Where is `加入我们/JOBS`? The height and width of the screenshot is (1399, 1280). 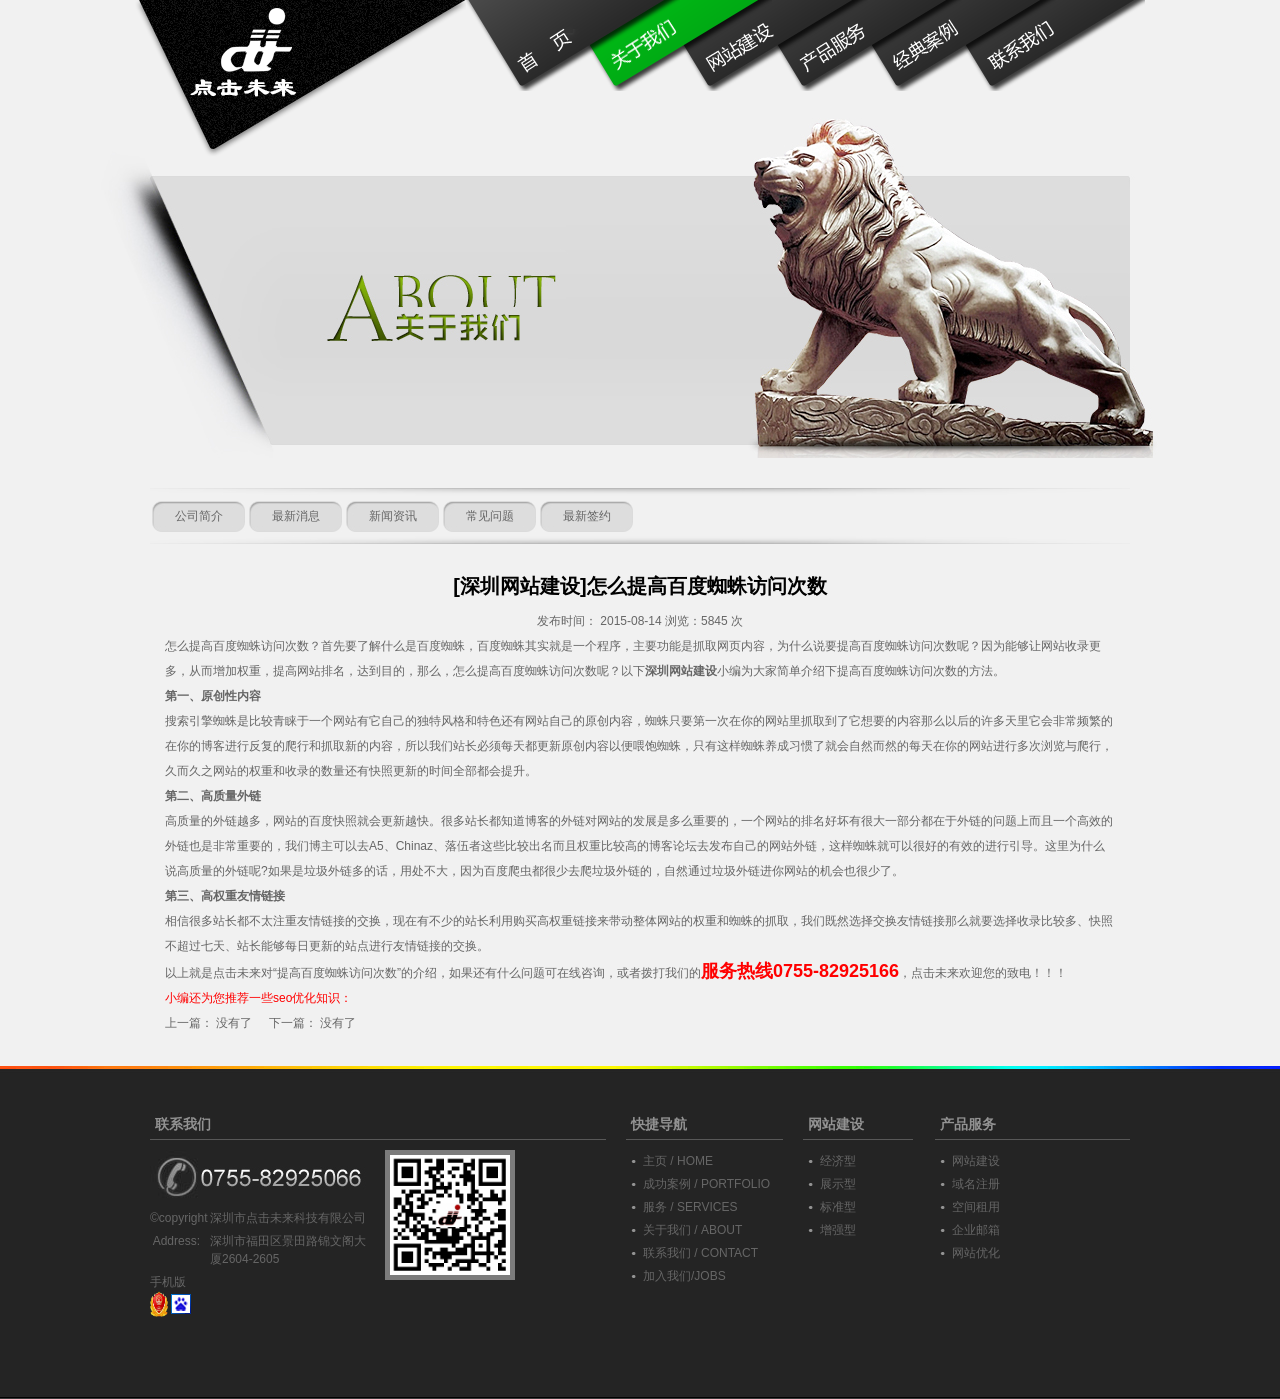
加入我们/JOBS is located at coordinates (684, 1276).